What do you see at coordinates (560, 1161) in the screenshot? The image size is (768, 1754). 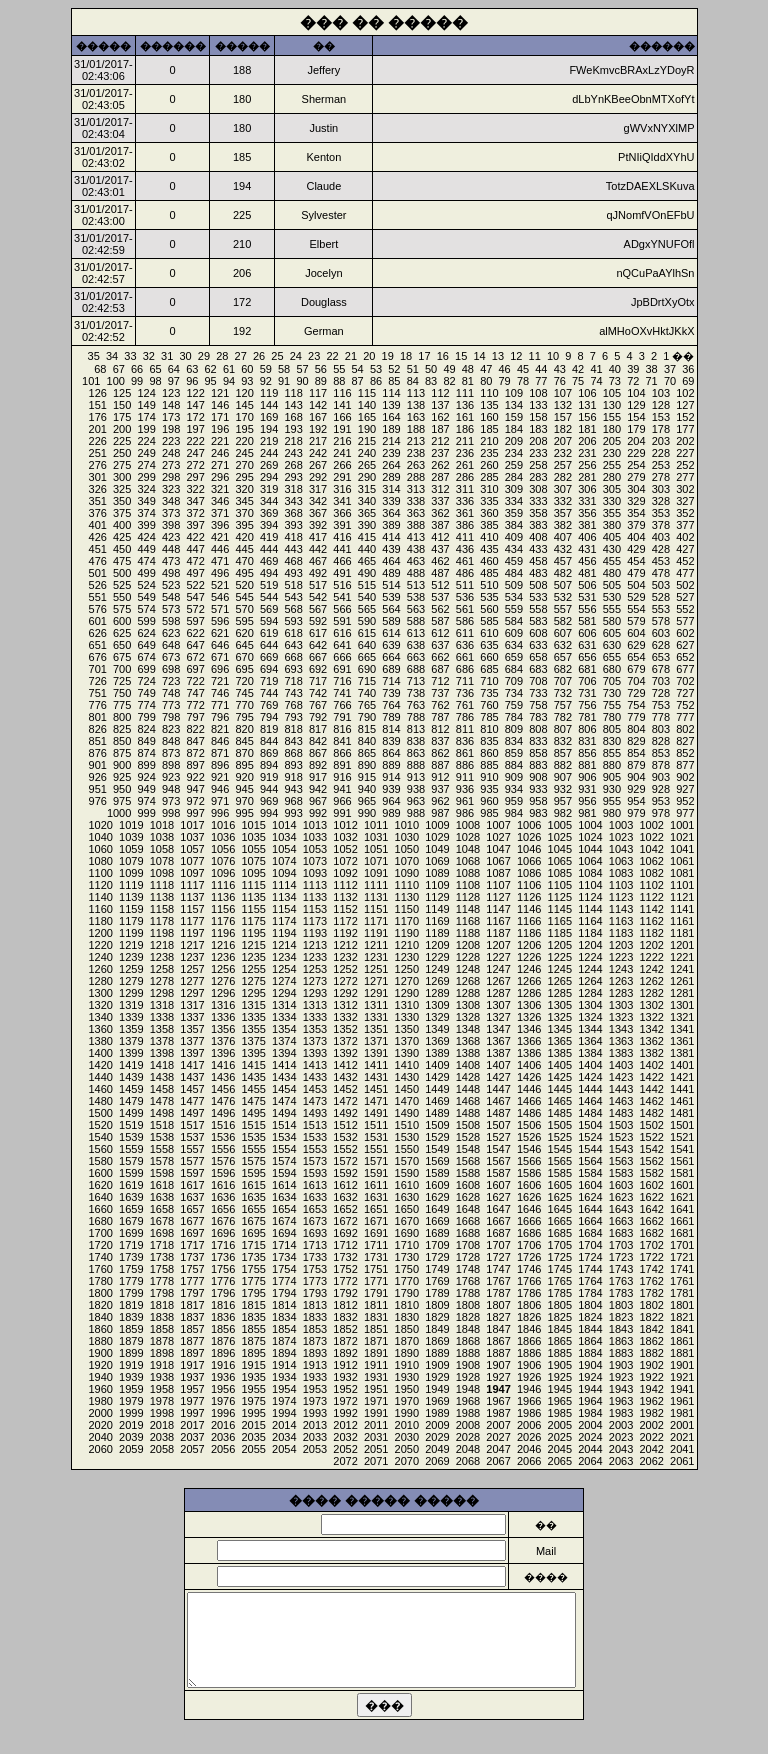 I see `1565` at bounding box center [560, 1161].